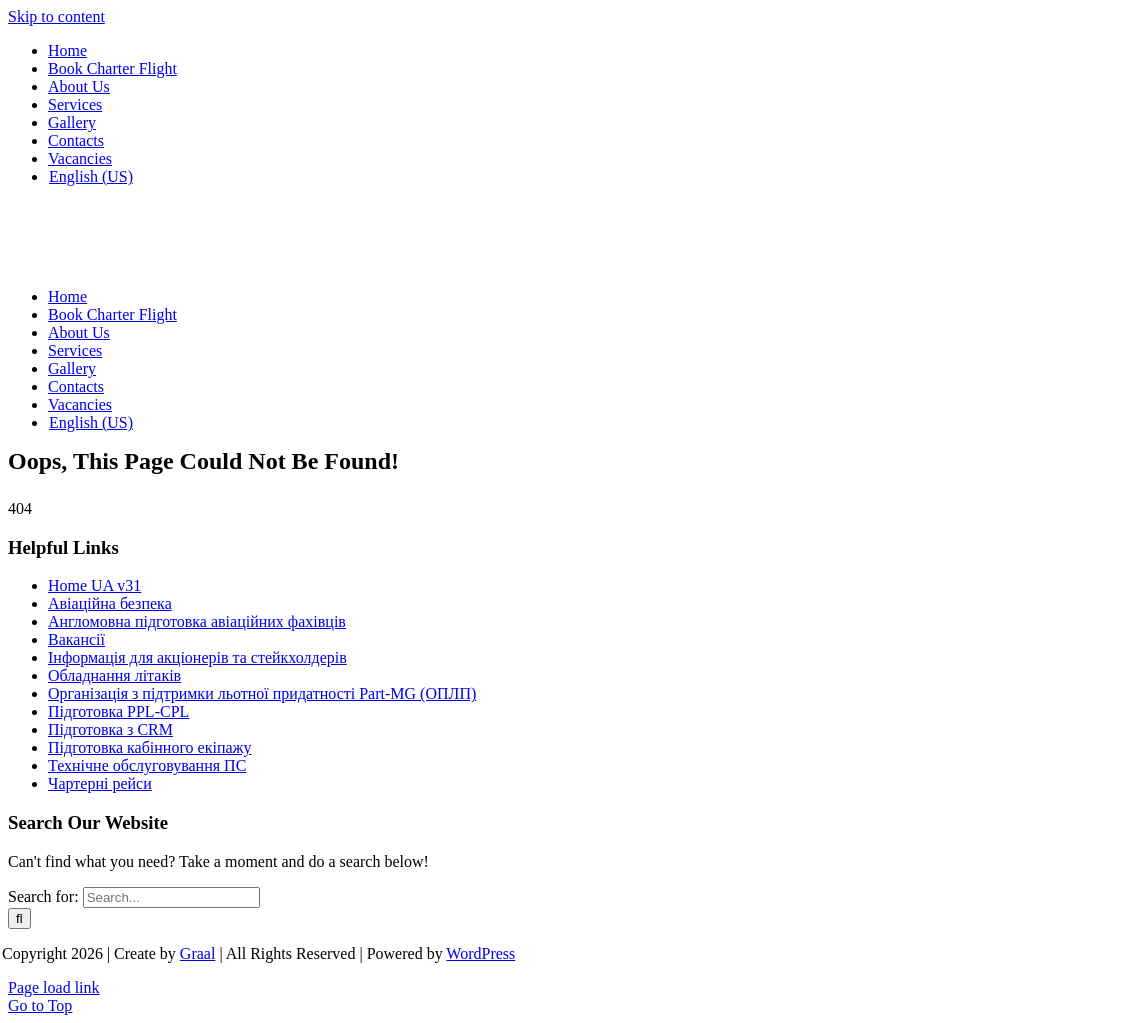 This screenshot has width=1124, height=1023. What do you see at coordinates (114, 675) in the screenshot?
I see `Обладнання літаків` at bounding box center [114, 675].